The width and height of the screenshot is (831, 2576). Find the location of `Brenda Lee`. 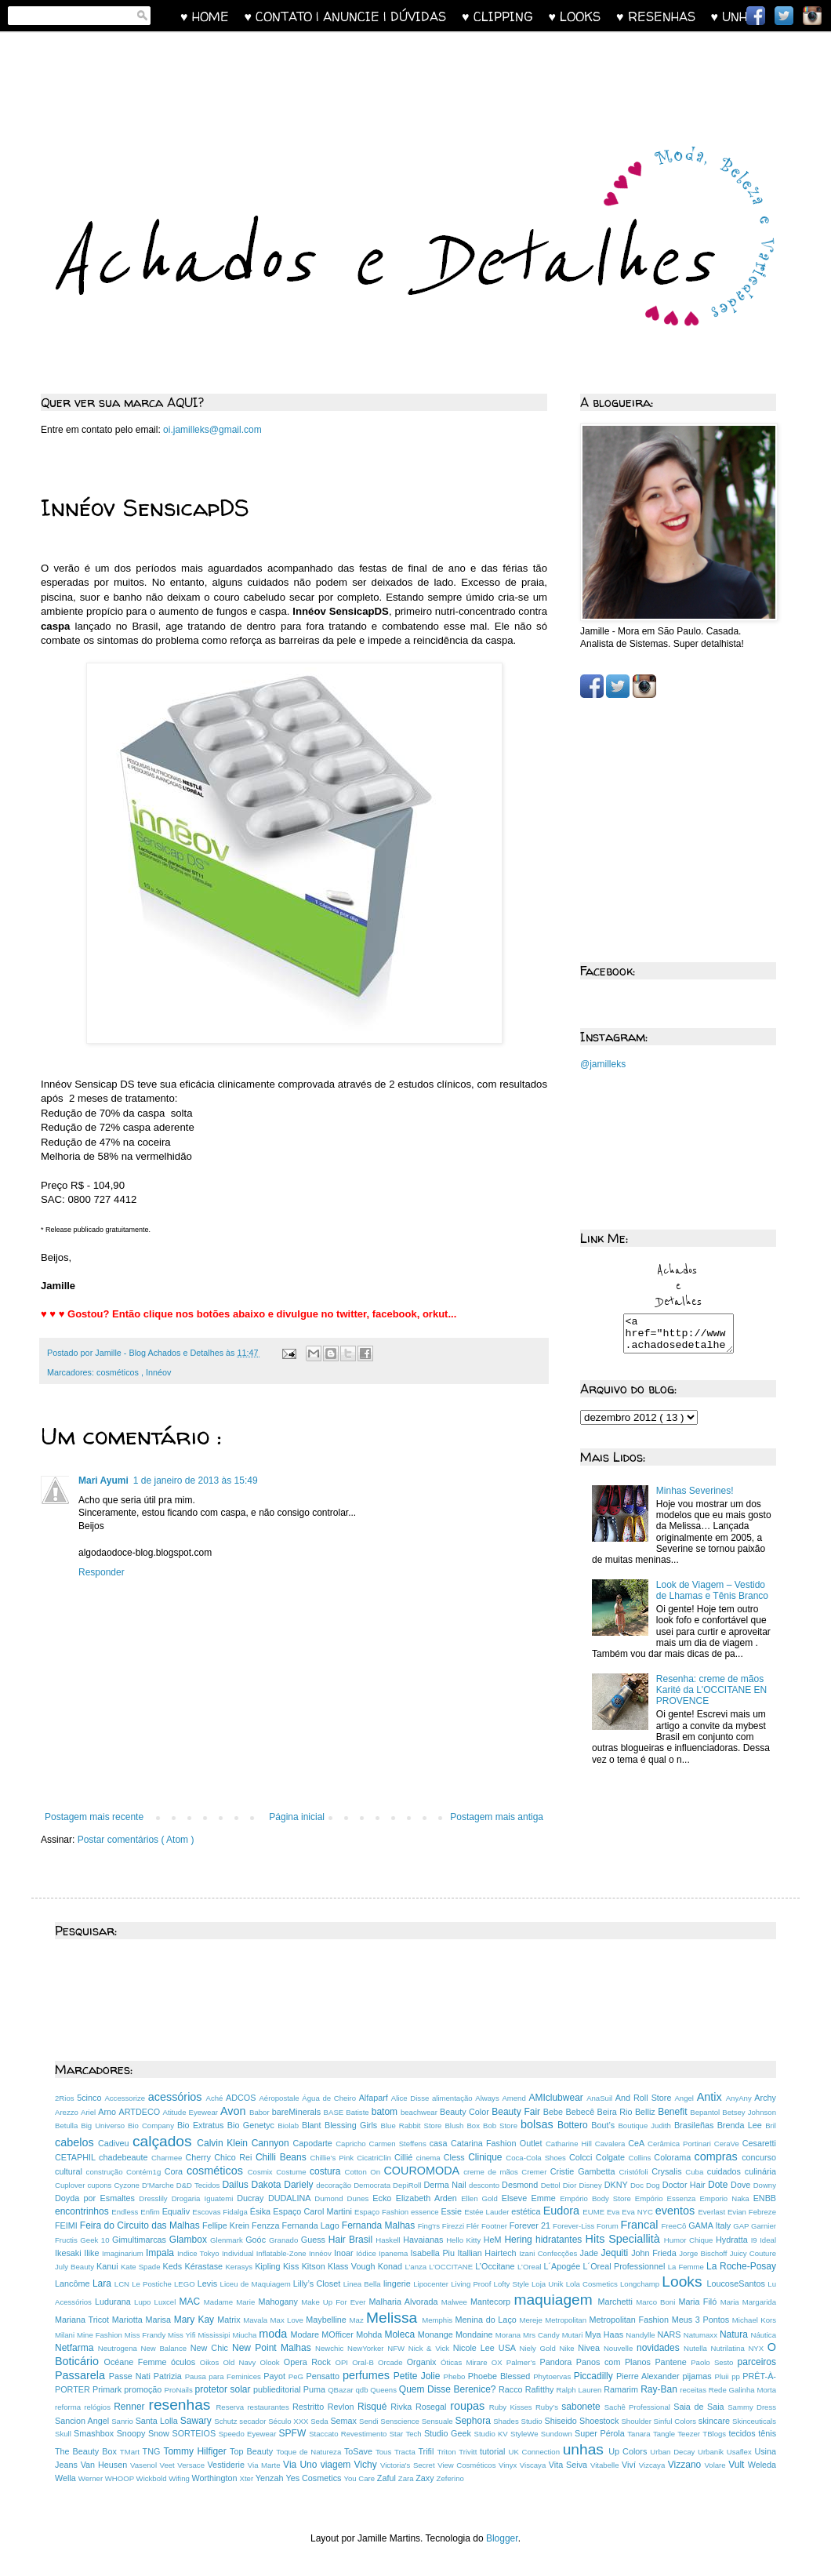

Brenda Lee is located at coordinates (741, 2125).